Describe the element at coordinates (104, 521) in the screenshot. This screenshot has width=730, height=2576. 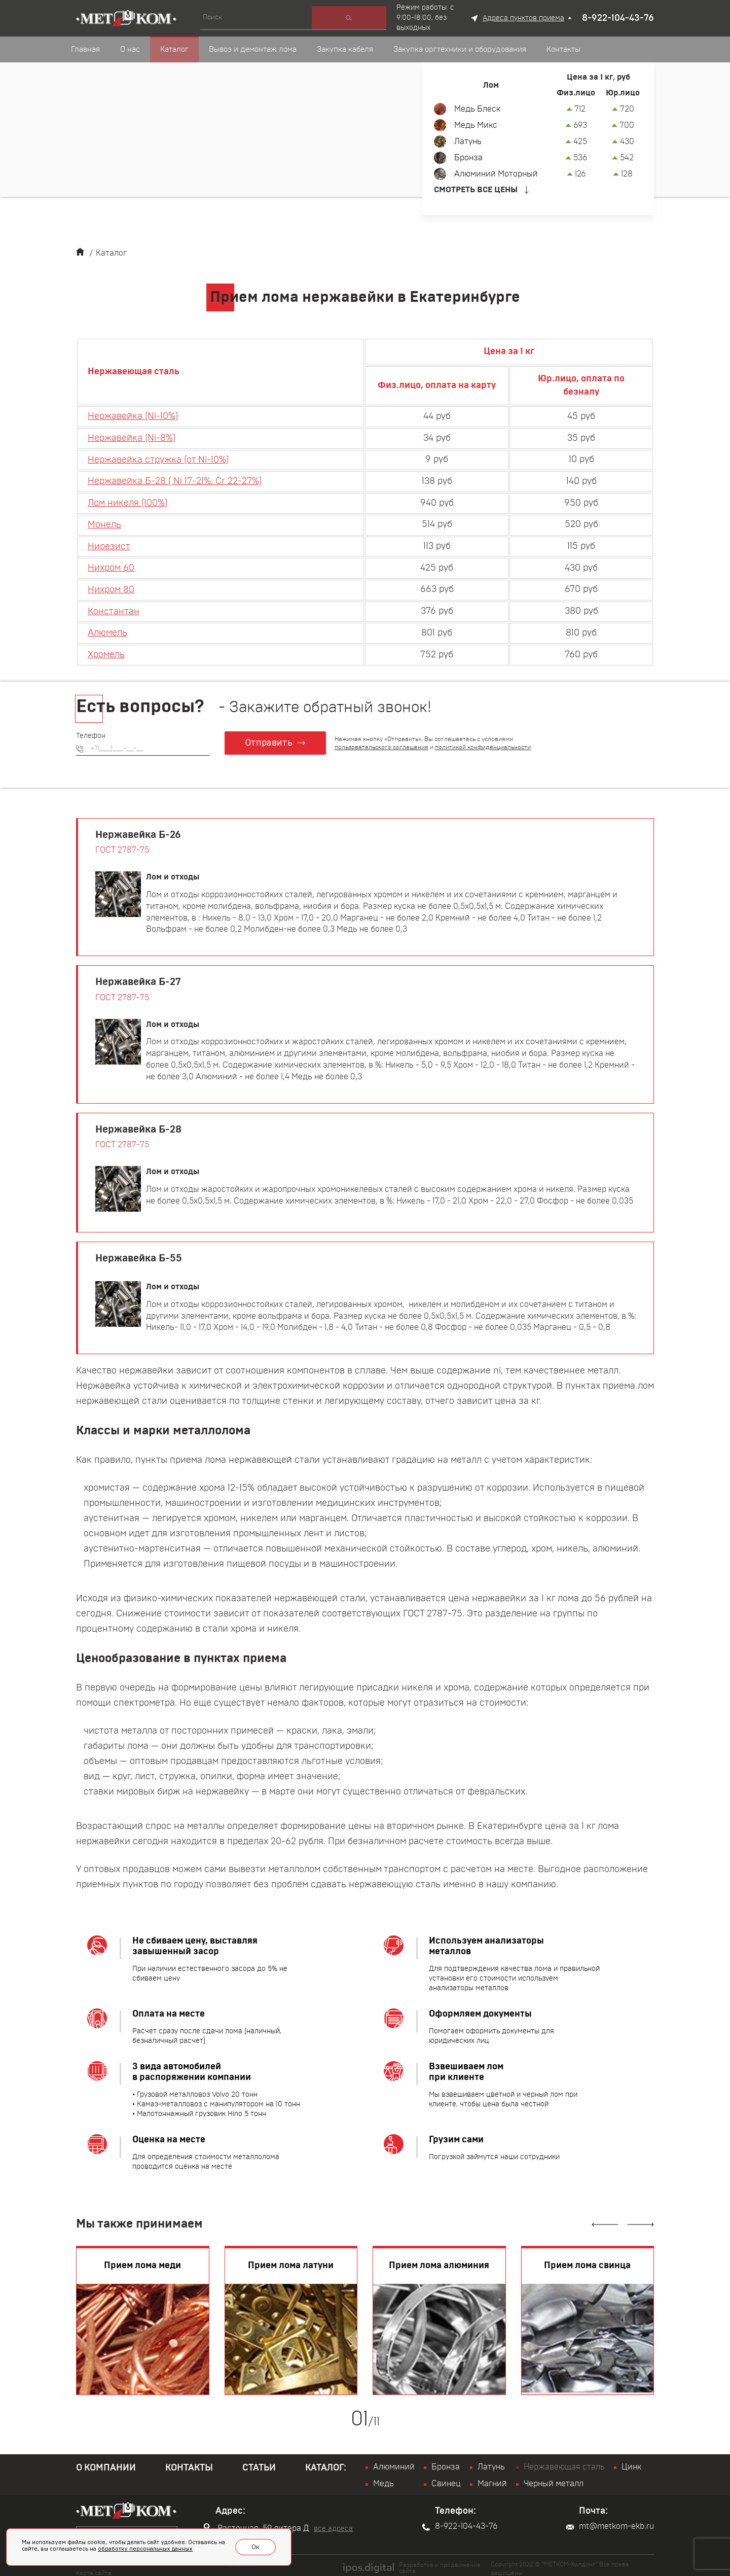
I see `Монель` at that location.